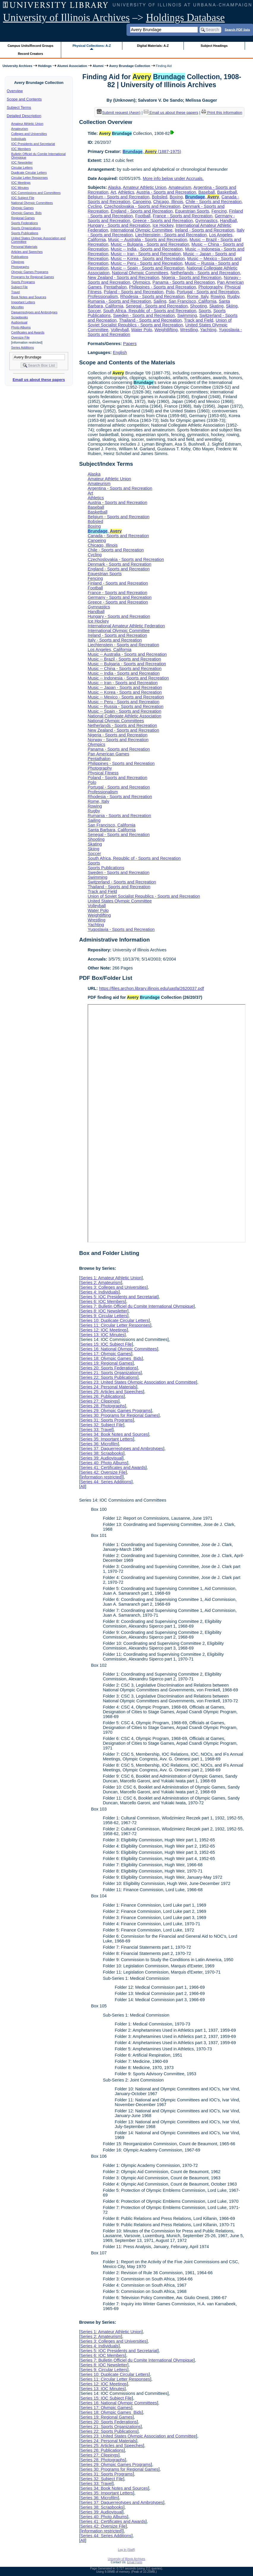  I want to click on Greece - Sports and Recreation, so click(162, 220).